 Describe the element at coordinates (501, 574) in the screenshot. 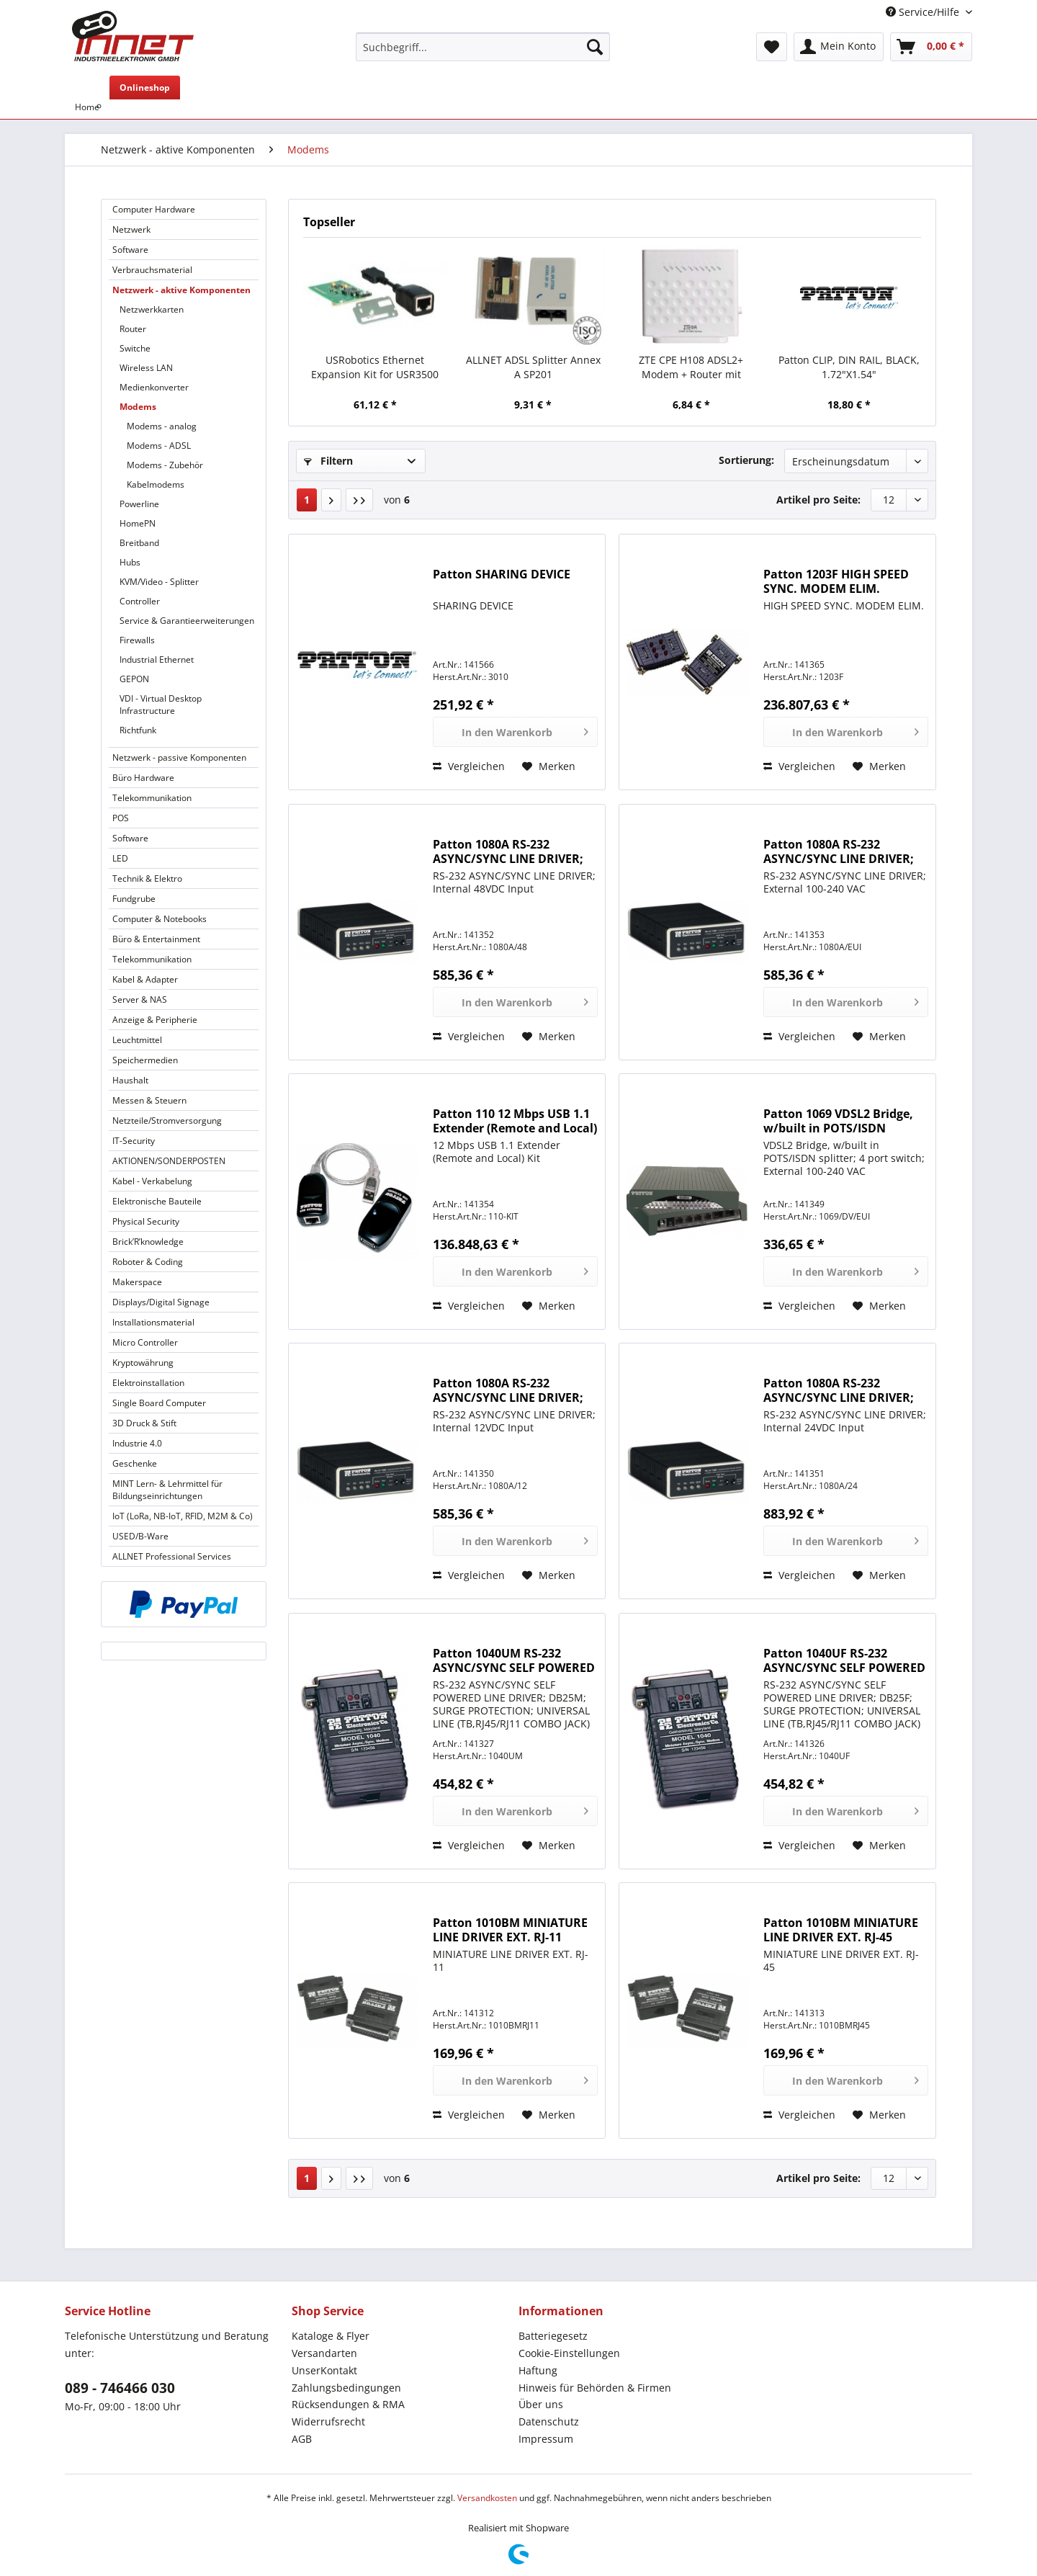

I see `Patton SHARING DEVICE` at that location.